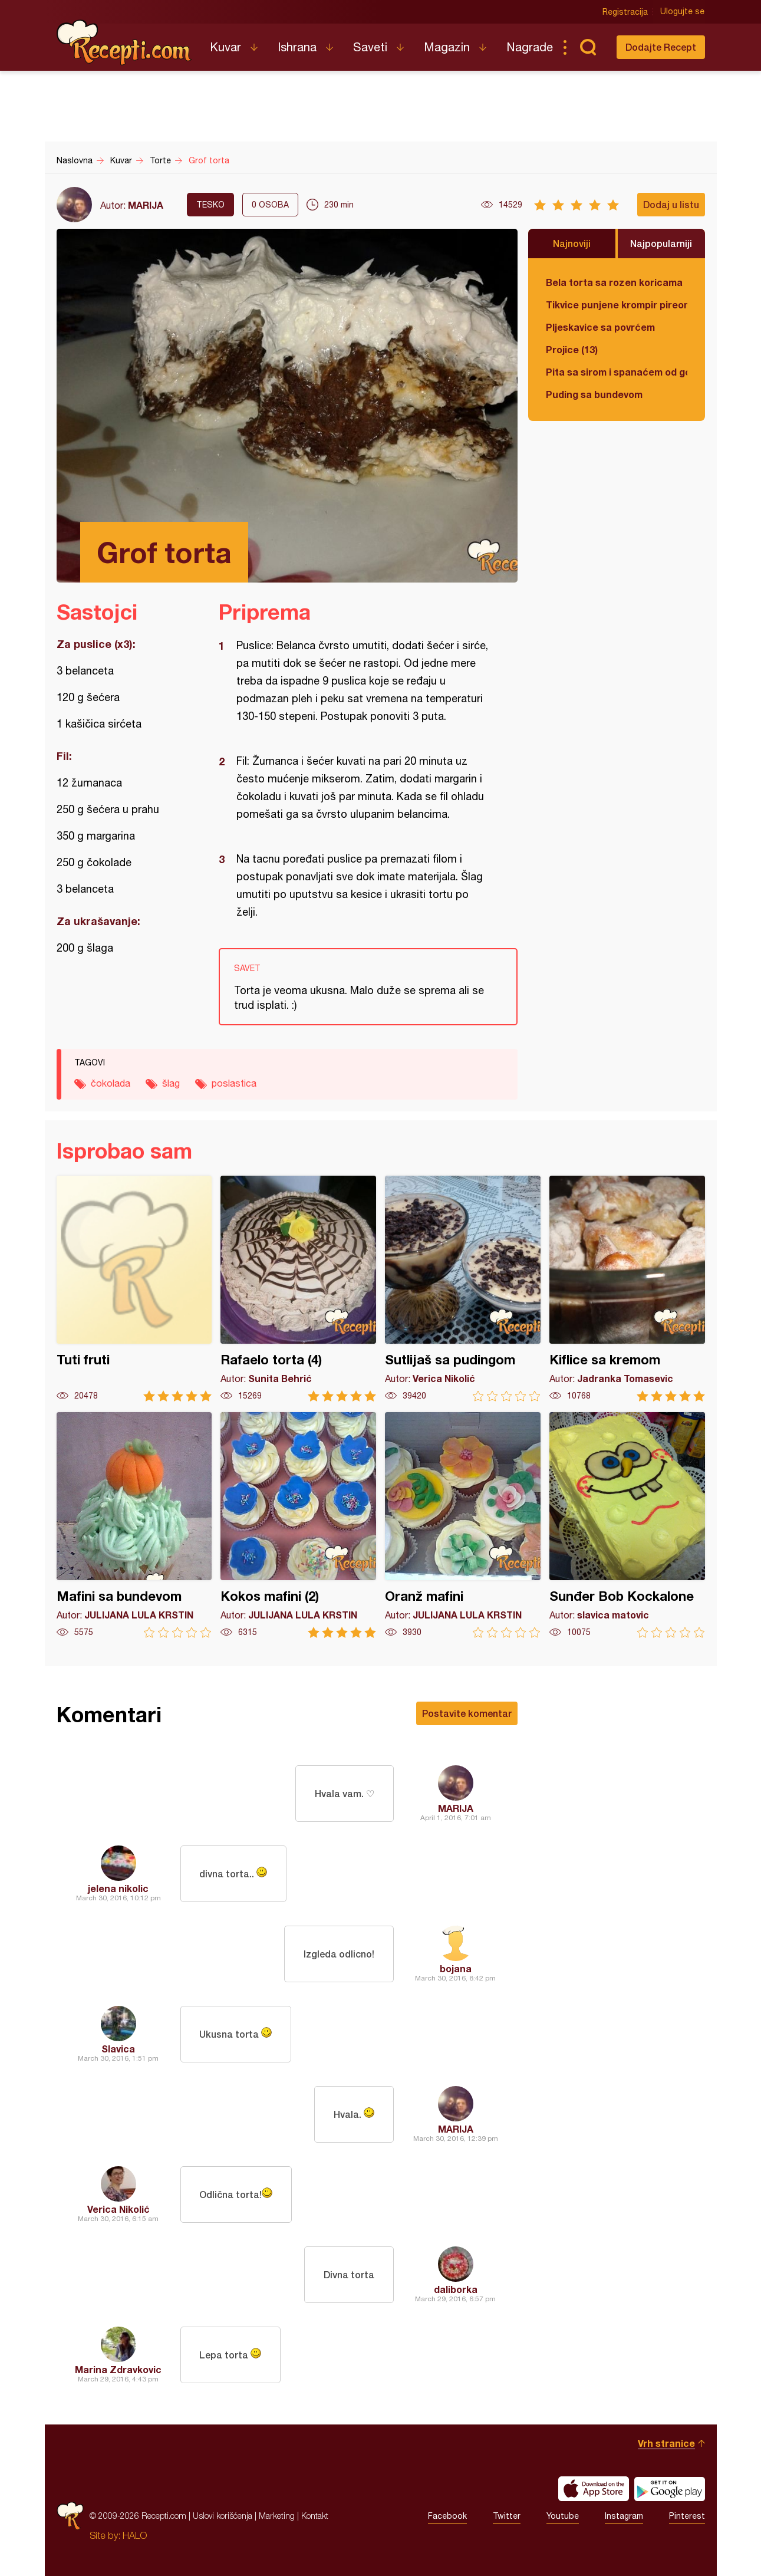 This screenshot has width=761, height=2576. I want to click on Pljeskavice sa povrćem, so click(600, 327).